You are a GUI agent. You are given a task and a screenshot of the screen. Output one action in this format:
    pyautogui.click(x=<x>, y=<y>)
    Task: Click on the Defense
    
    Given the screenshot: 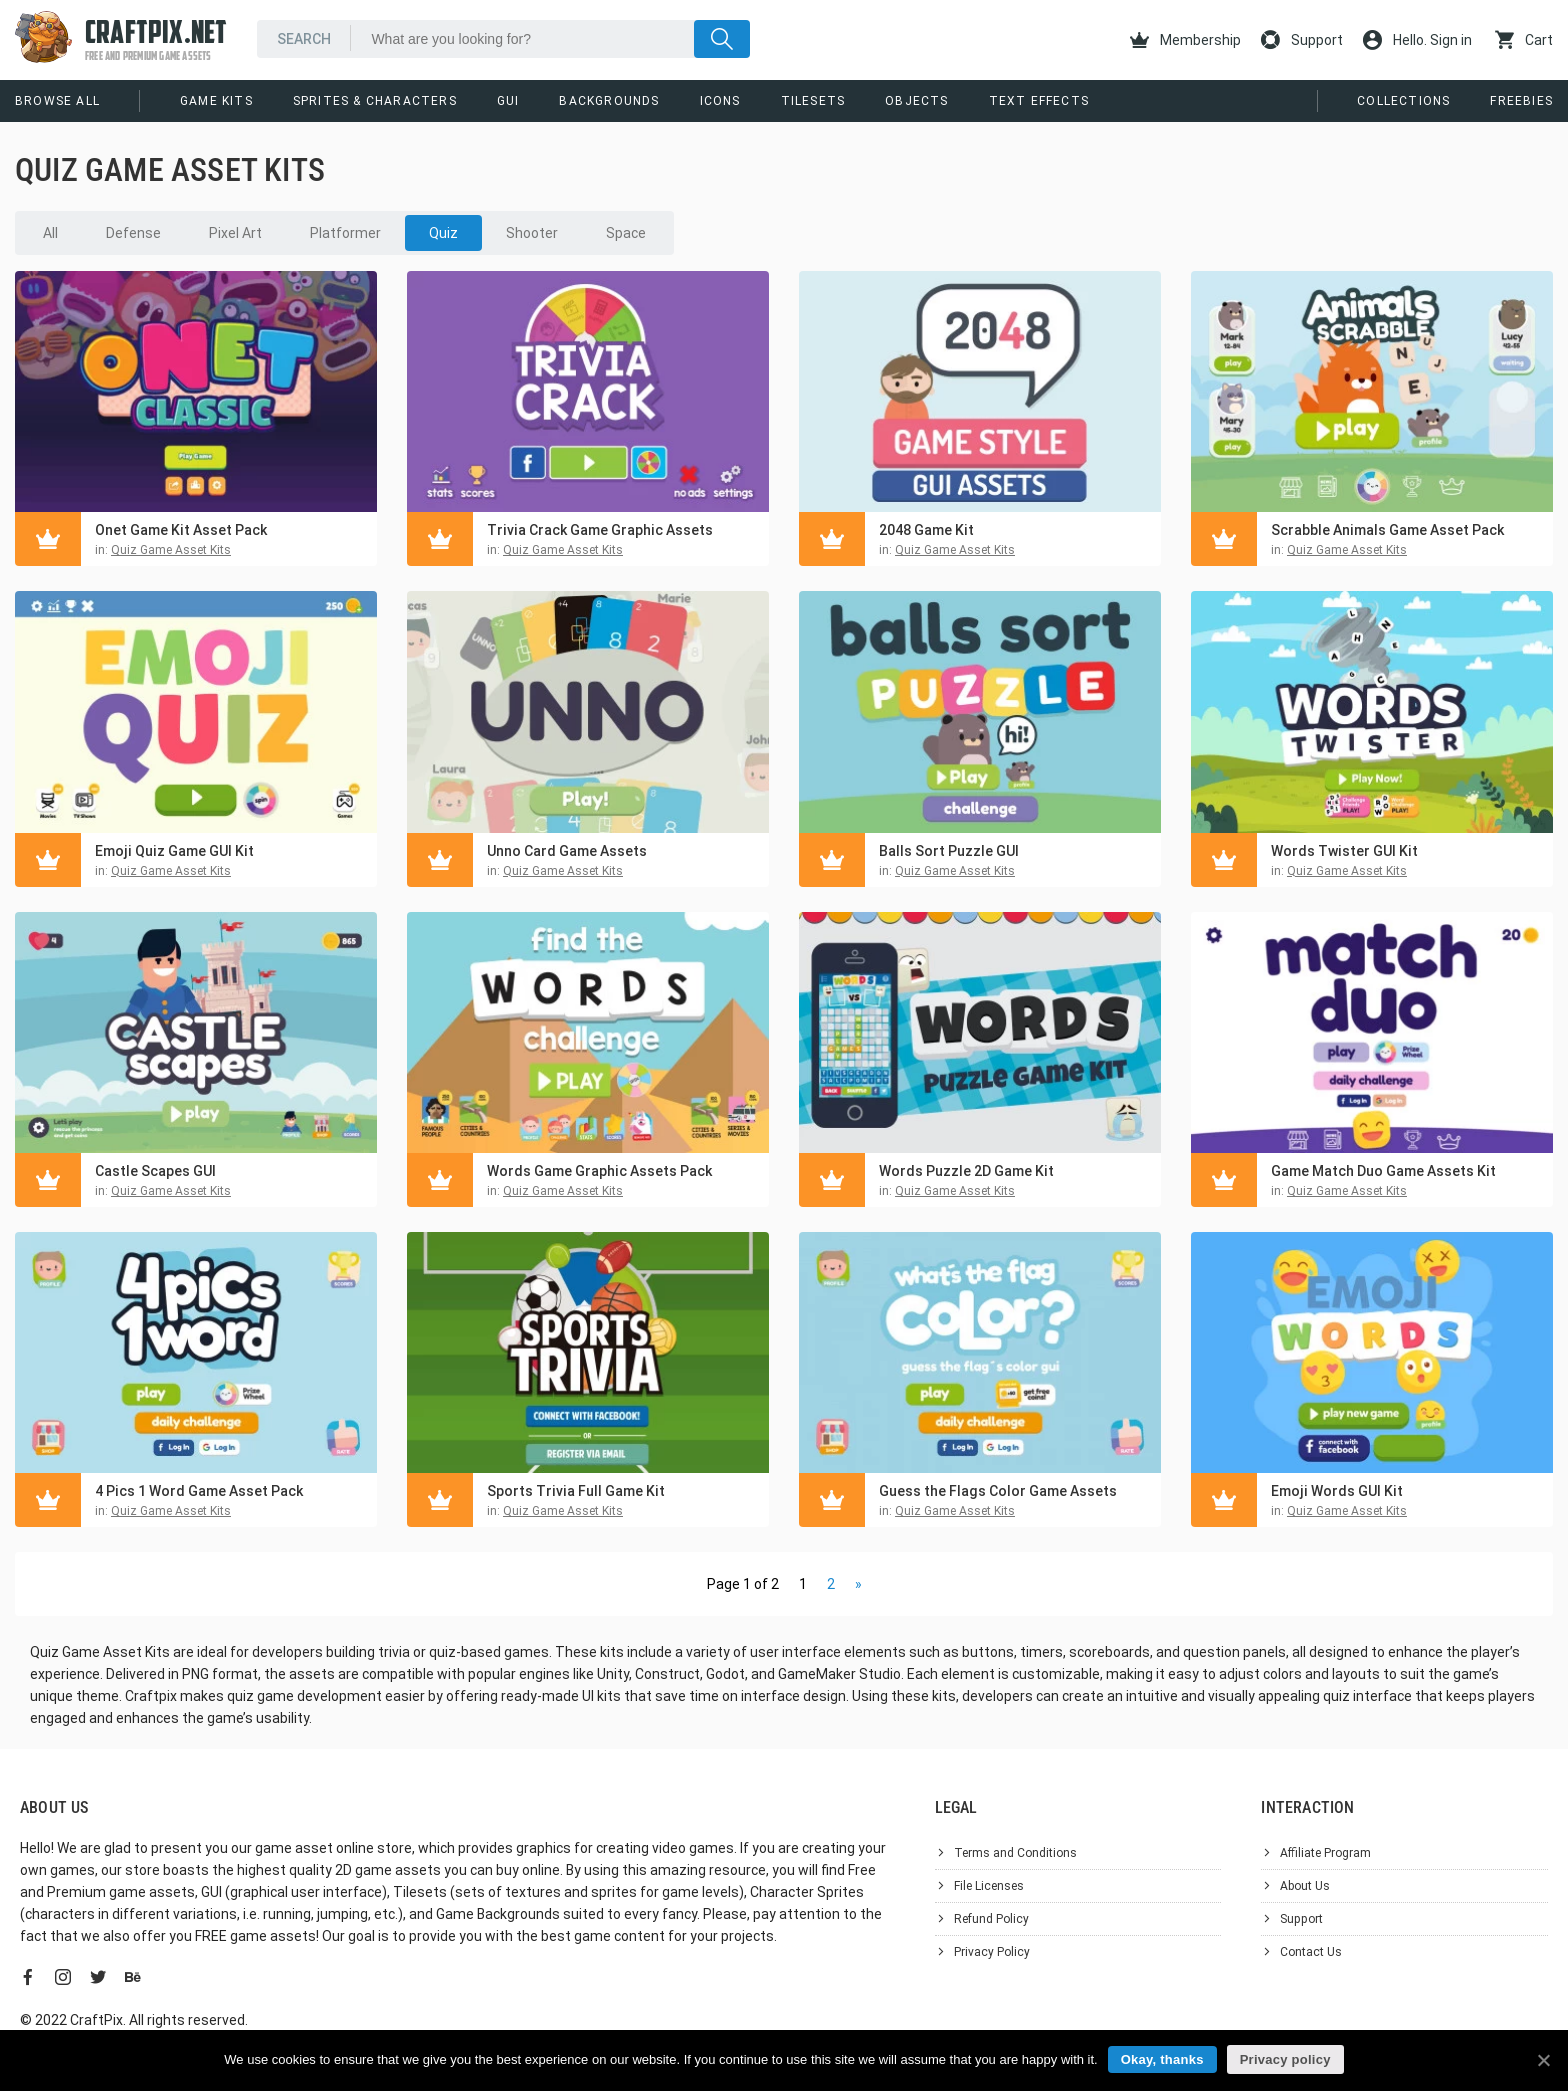 What is the action you would take?
    pyautogui.click(x=133, y=233)
    